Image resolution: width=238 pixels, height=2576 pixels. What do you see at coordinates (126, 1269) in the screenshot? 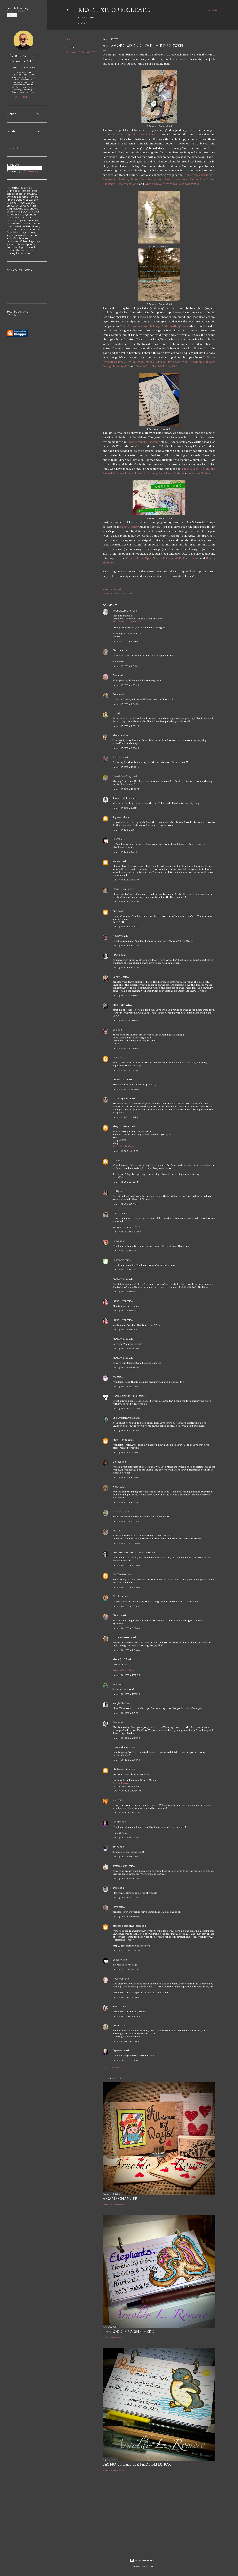
I see `January 19, 2013 at 4:21 AM` at bounding box center [126, 1269].